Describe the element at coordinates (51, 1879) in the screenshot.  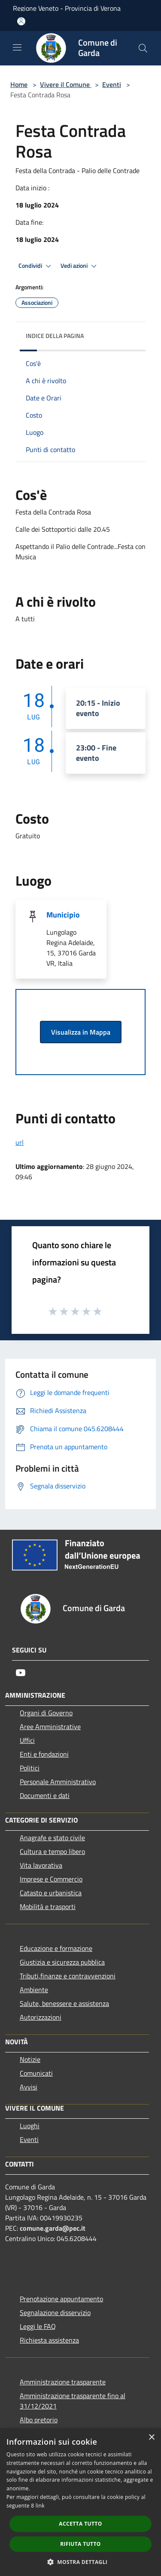
I see `Imprese e Commercio` at that location.